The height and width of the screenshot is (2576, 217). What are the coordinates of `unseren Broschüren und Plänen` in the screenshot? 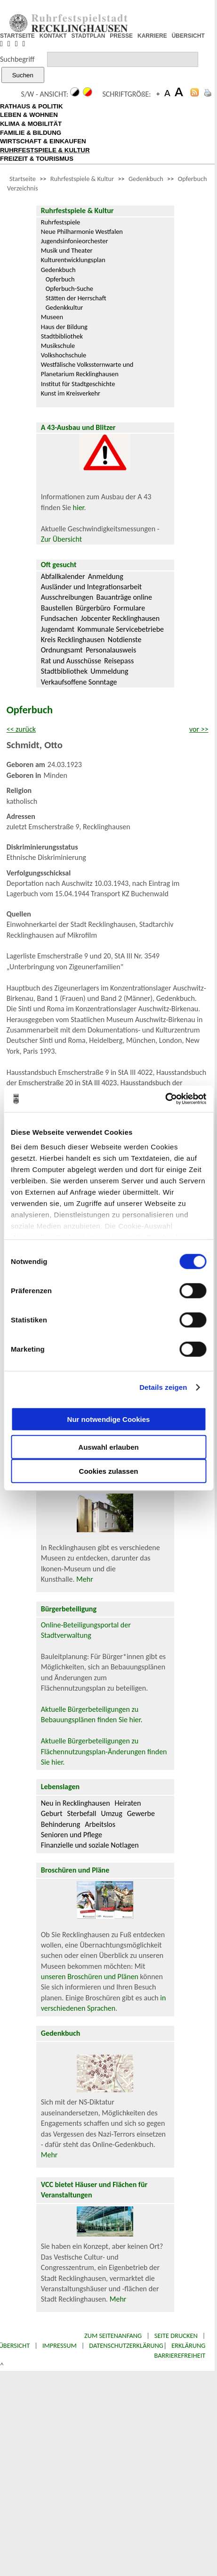 It's located at (90, 1976).